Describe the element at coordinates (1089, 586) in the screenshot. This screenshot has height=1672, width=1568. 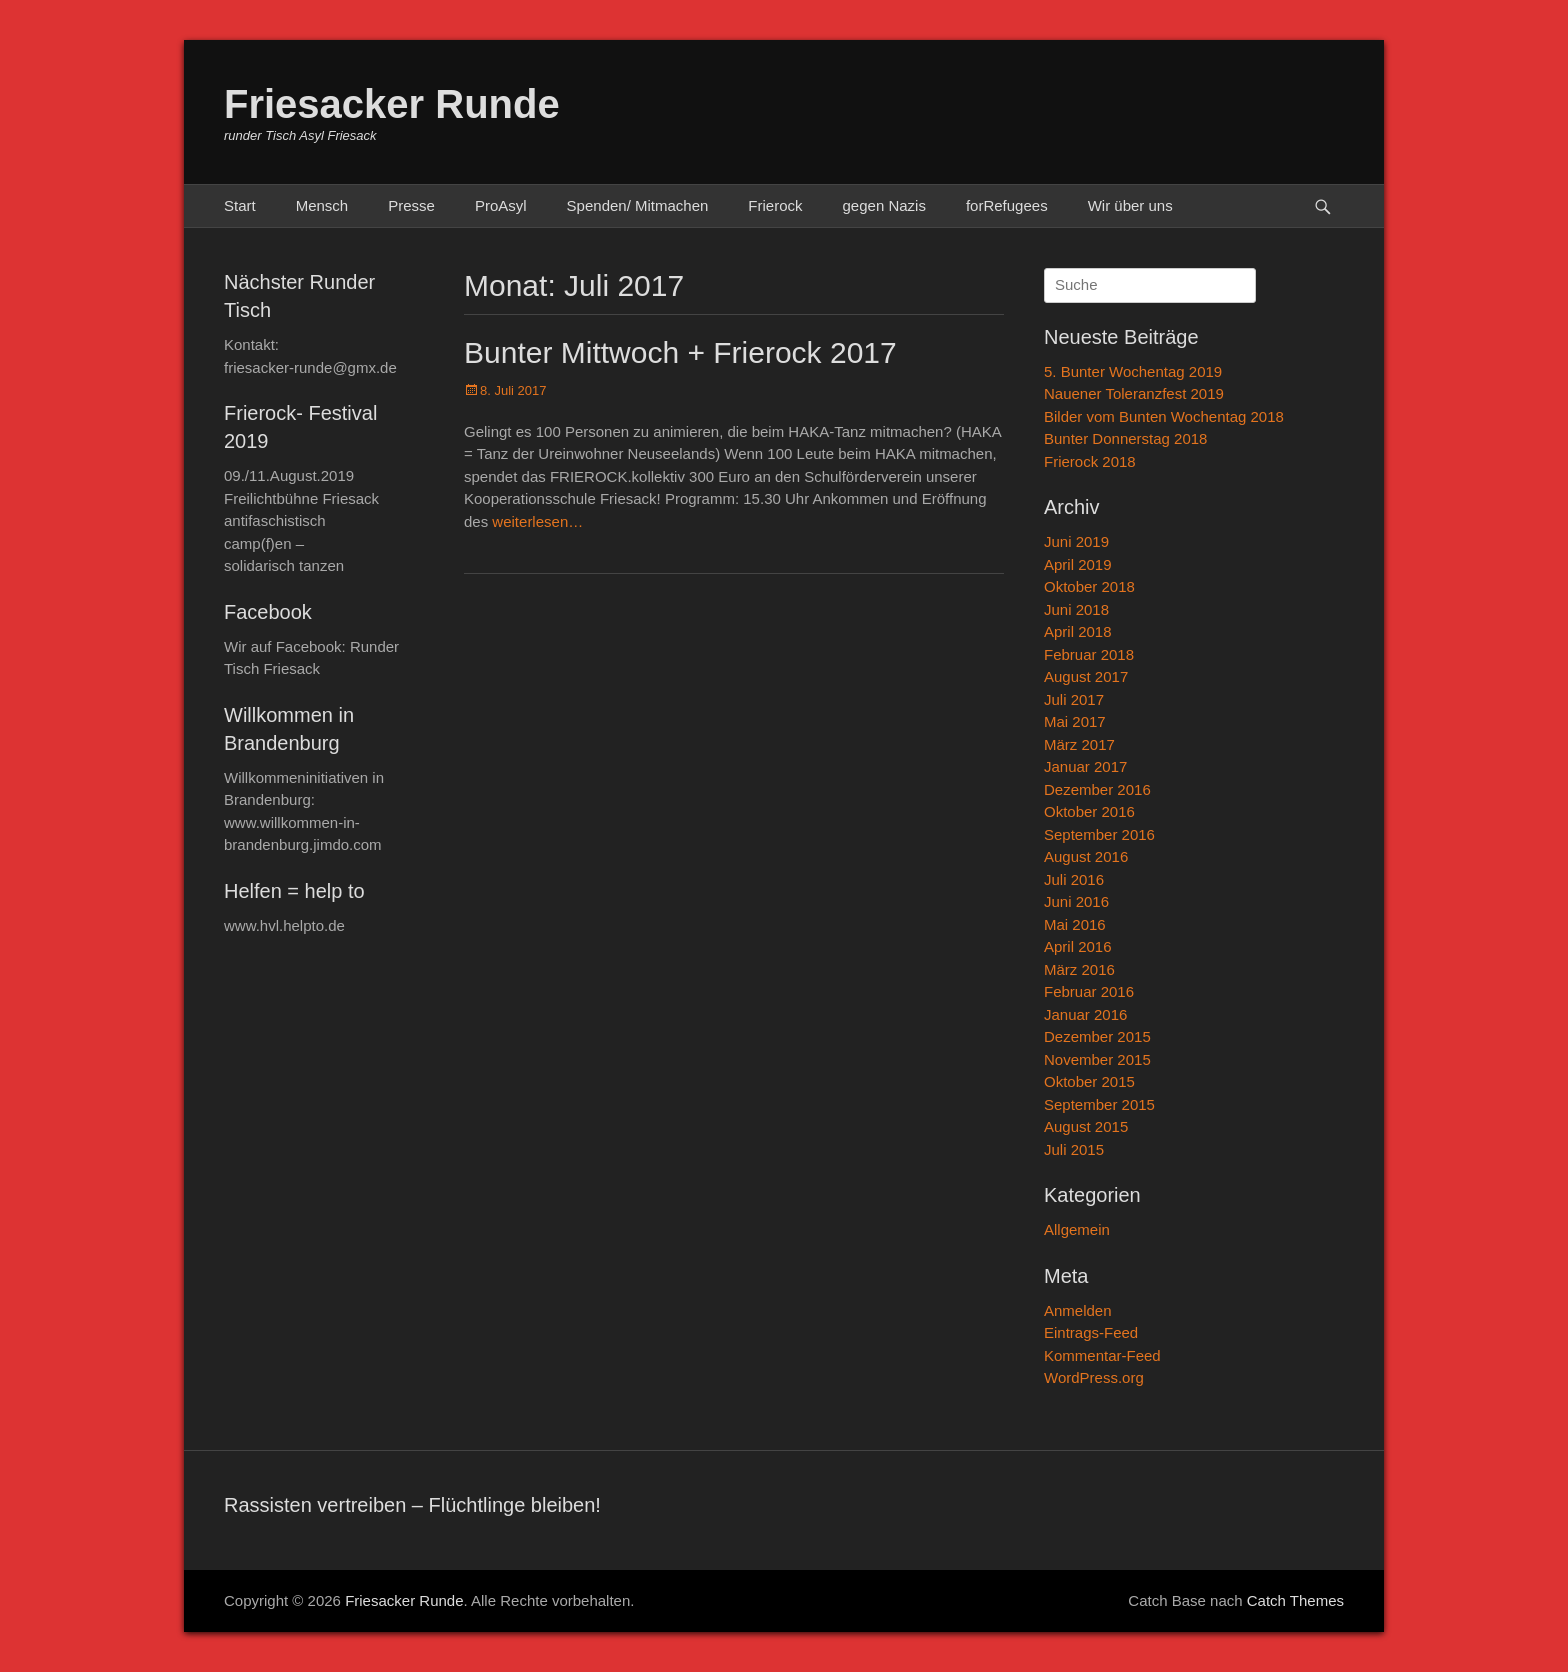
I see `Oktober 2018` at that location.